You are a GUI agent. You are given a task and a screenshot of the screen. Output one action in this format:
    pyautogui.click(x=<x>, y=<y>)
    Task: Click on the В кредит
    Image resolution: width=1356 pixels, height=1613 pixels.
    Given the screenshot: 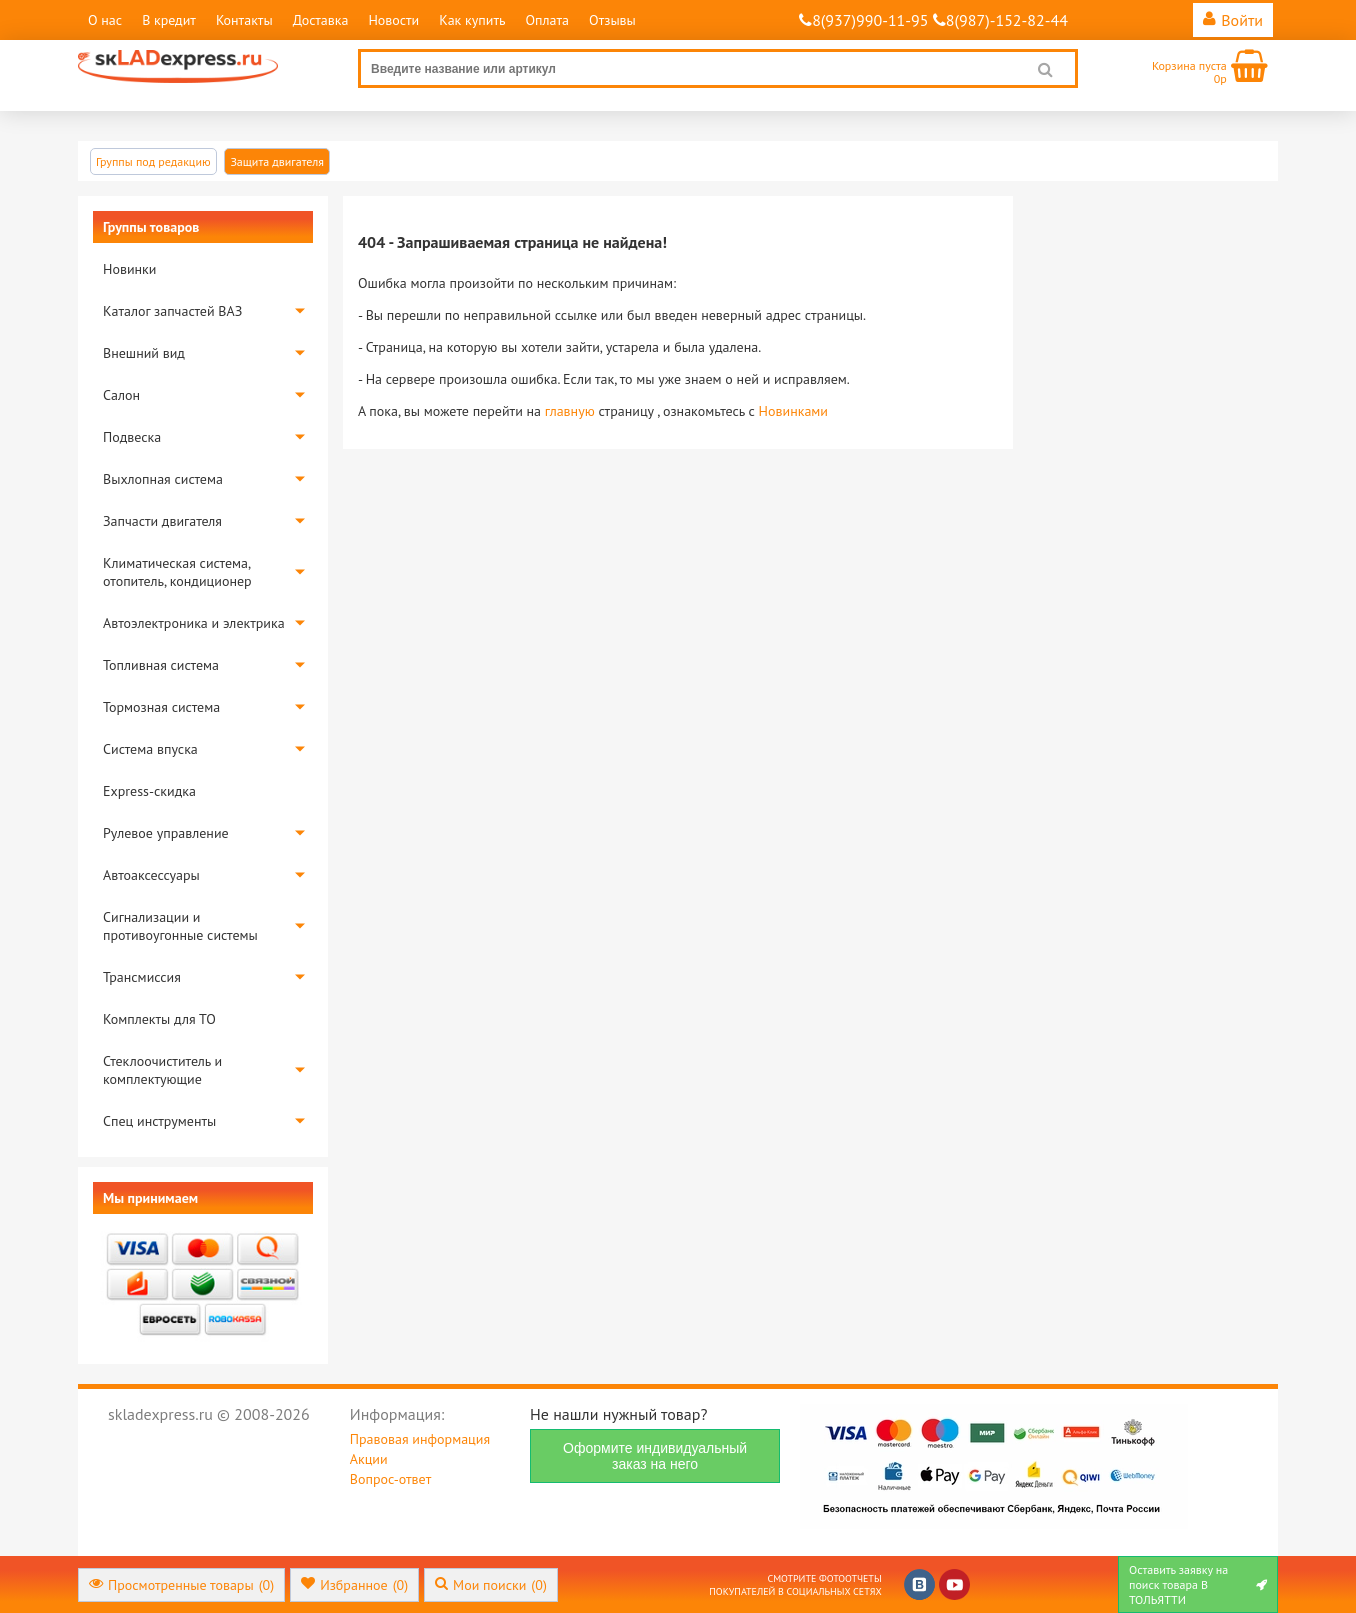 What is the action you would take?
    pyautogui.click(x=169, y=20)
    